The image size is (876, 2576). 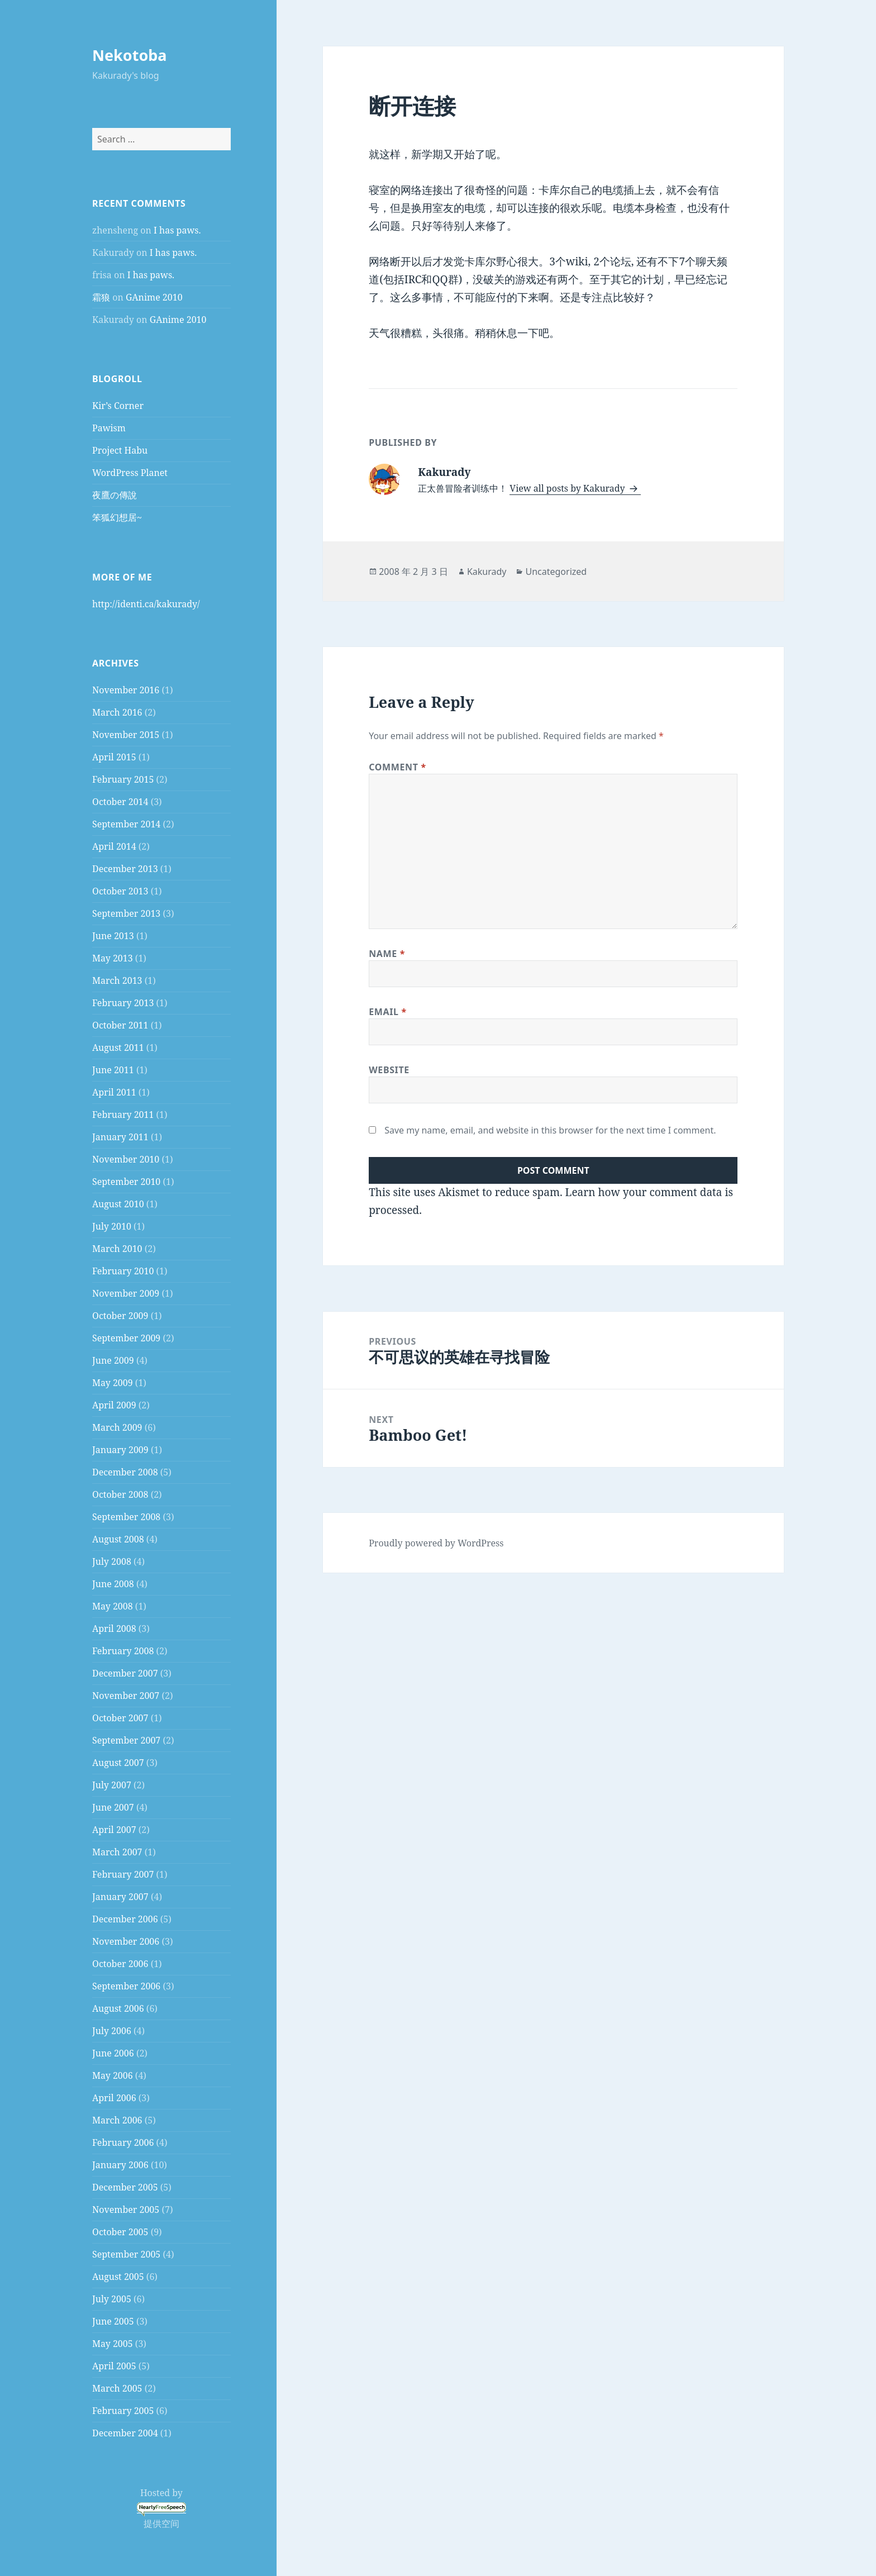 What do you see at coordinates (118, 1204) in the screenshot?
I see `August 2010` at bounding box center [118, 1204].